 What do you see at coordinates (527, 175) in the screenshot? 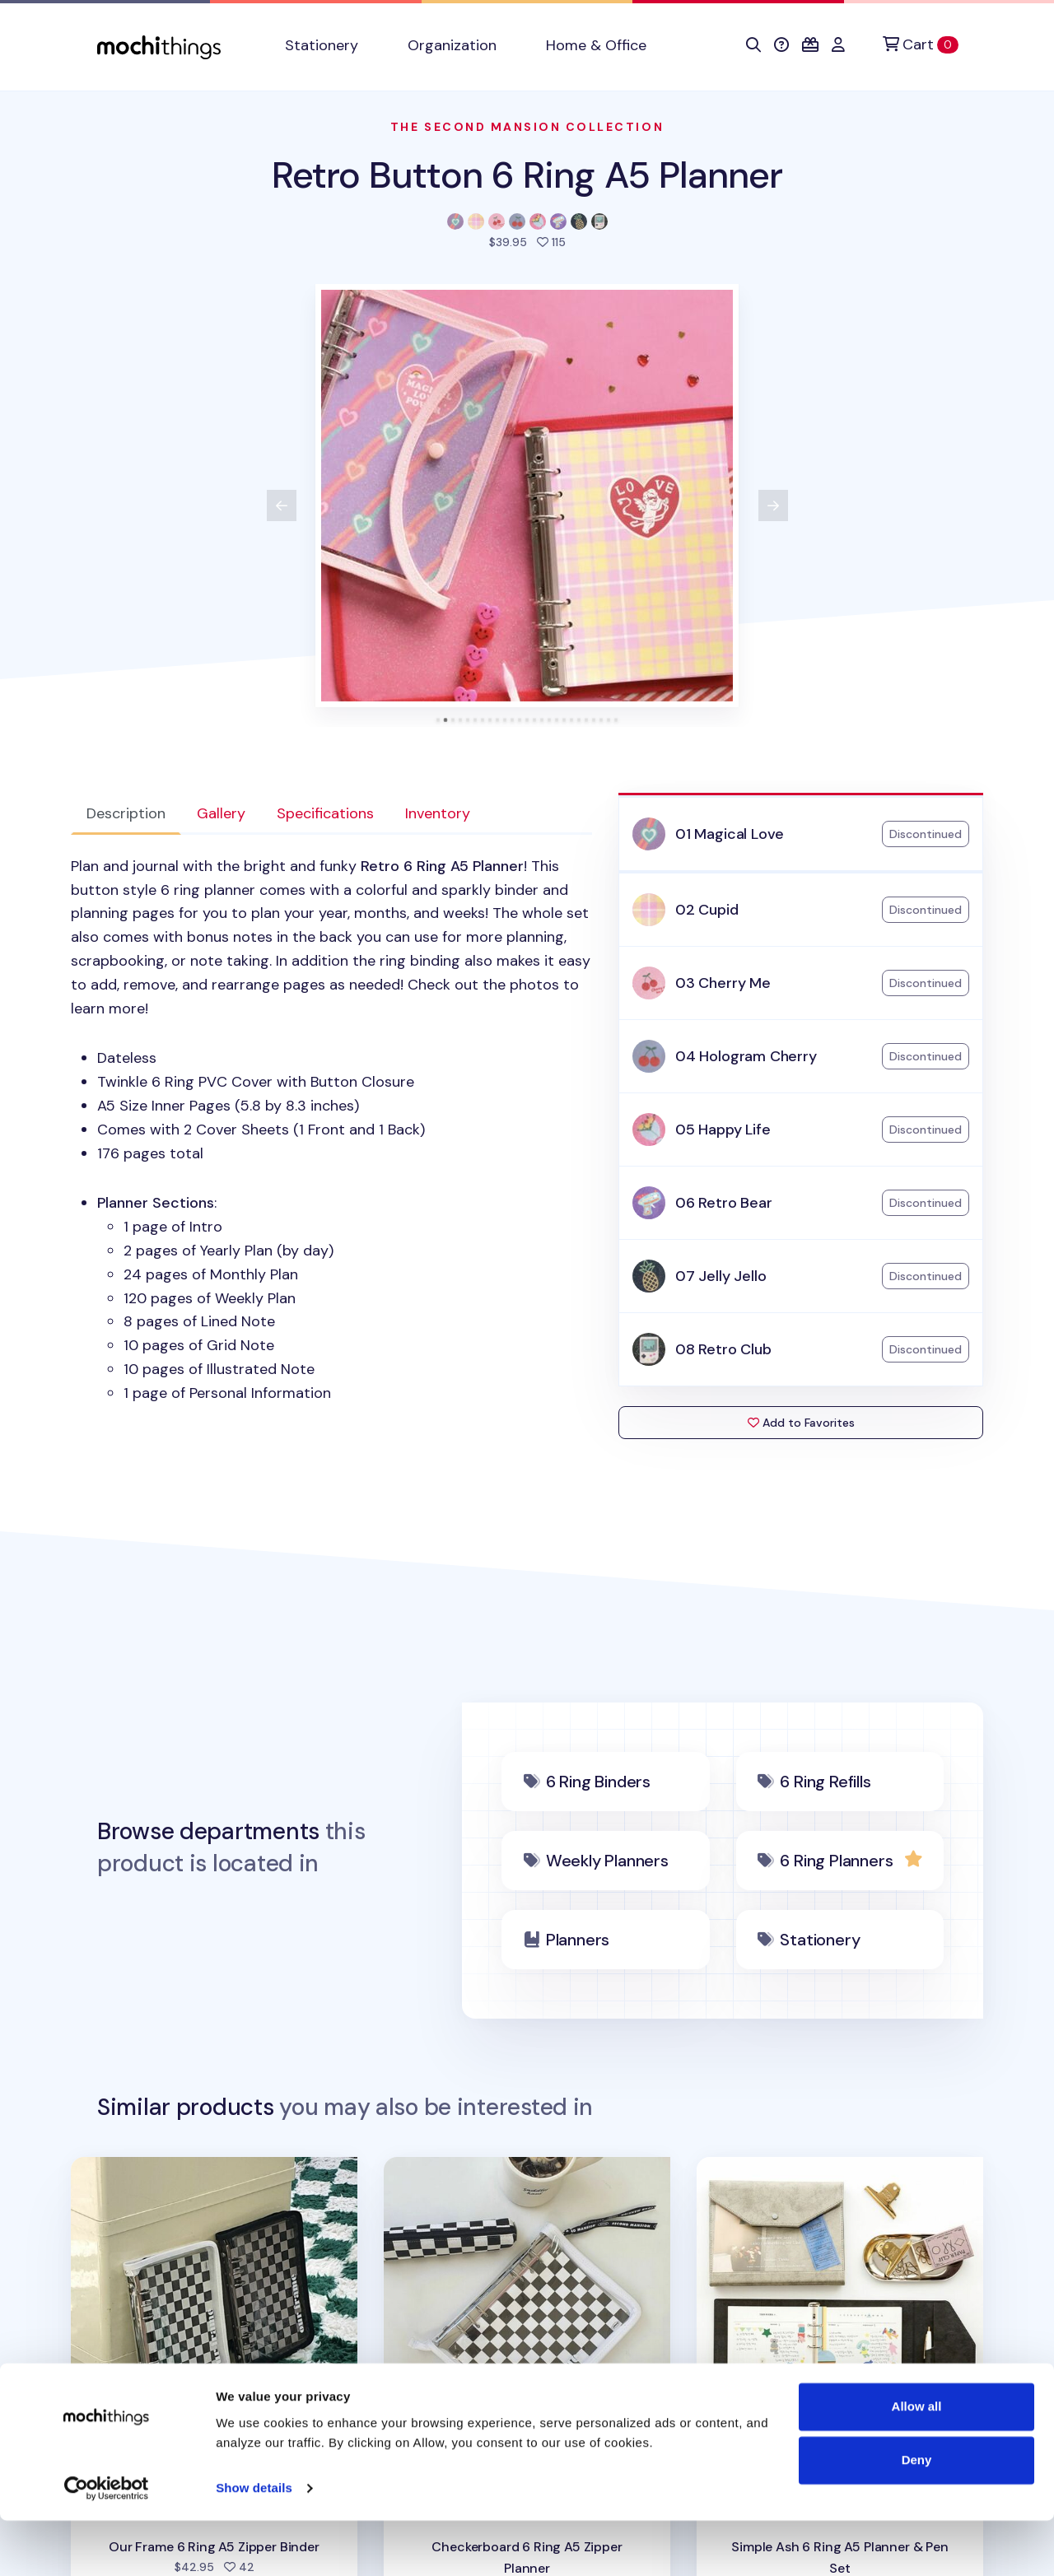
I see `Retro Button 6 Ring A5 Planner` at bounding box center [527, 175].